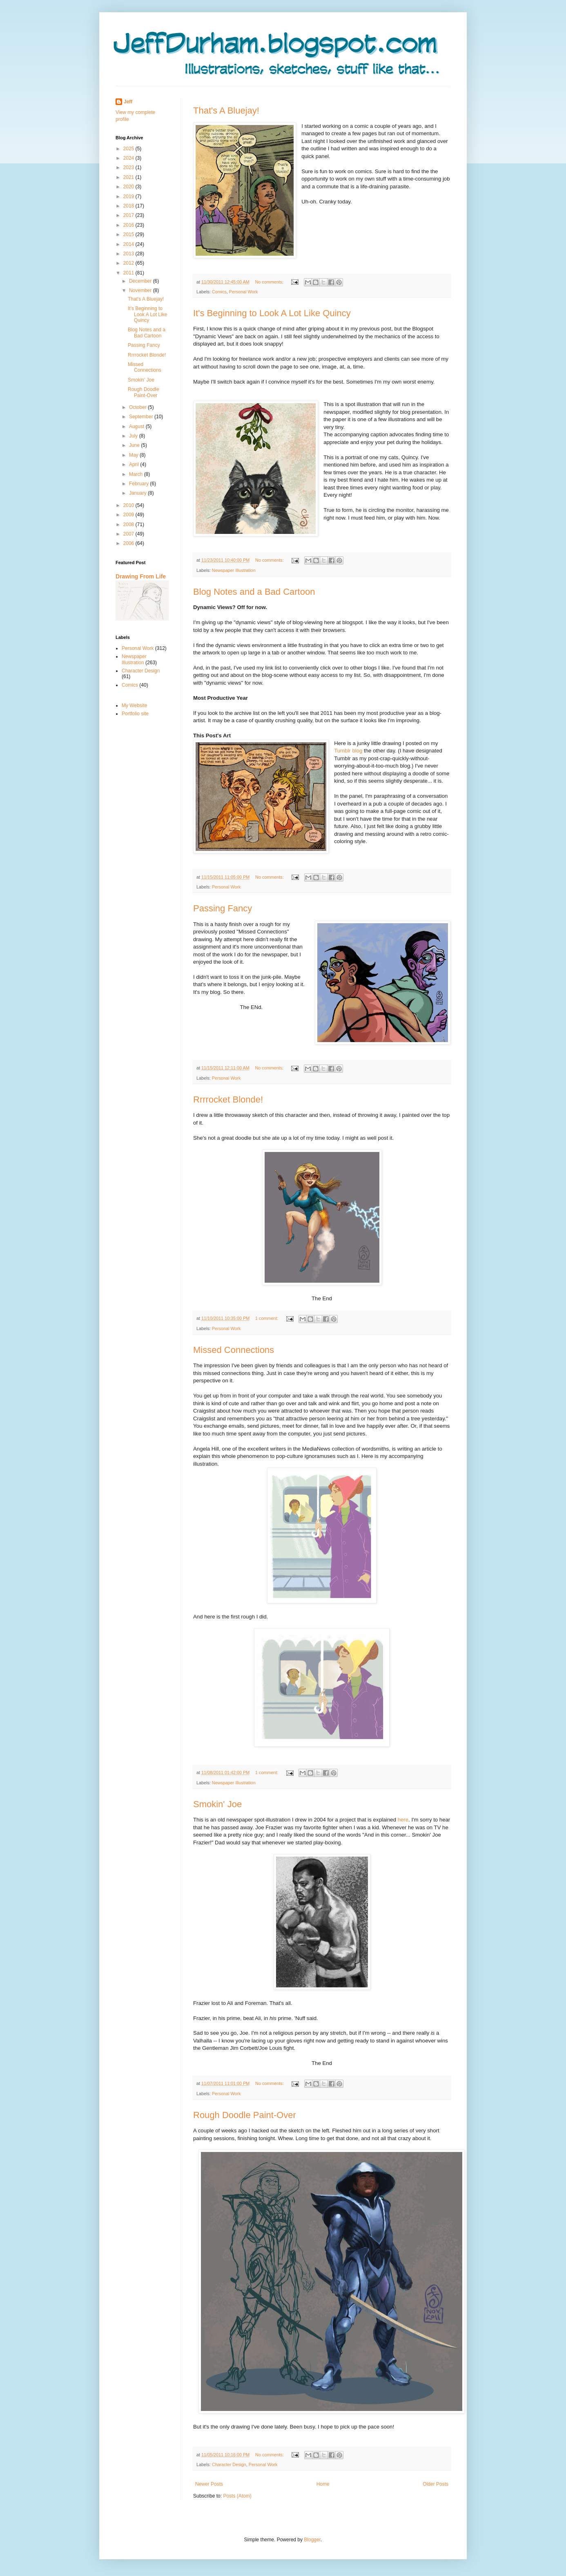  What do you see at coordinates (138, 493) in the screenshot?
I see `January` at bounding box center [138, 493].